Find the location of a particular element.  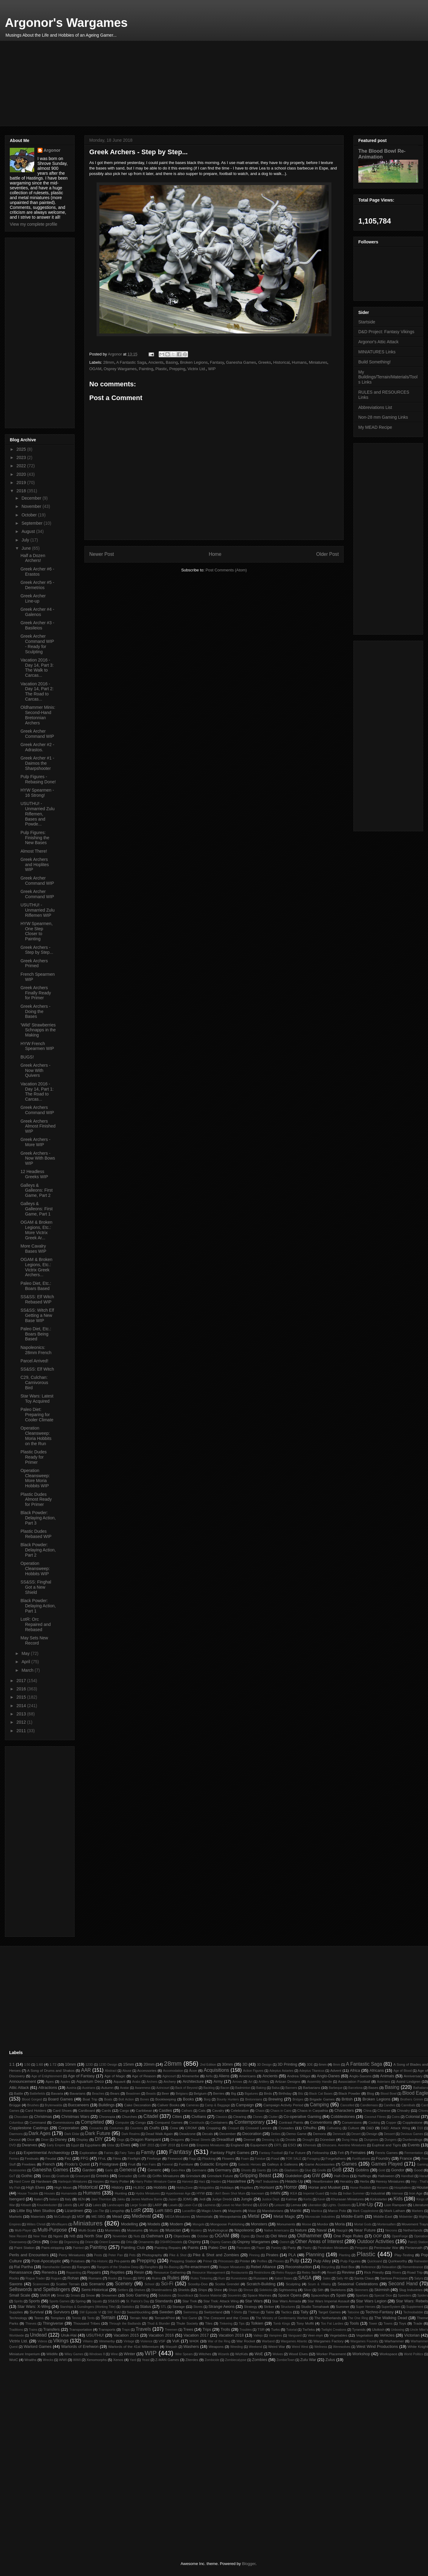

VuK is located at coordinates (175, 2341).